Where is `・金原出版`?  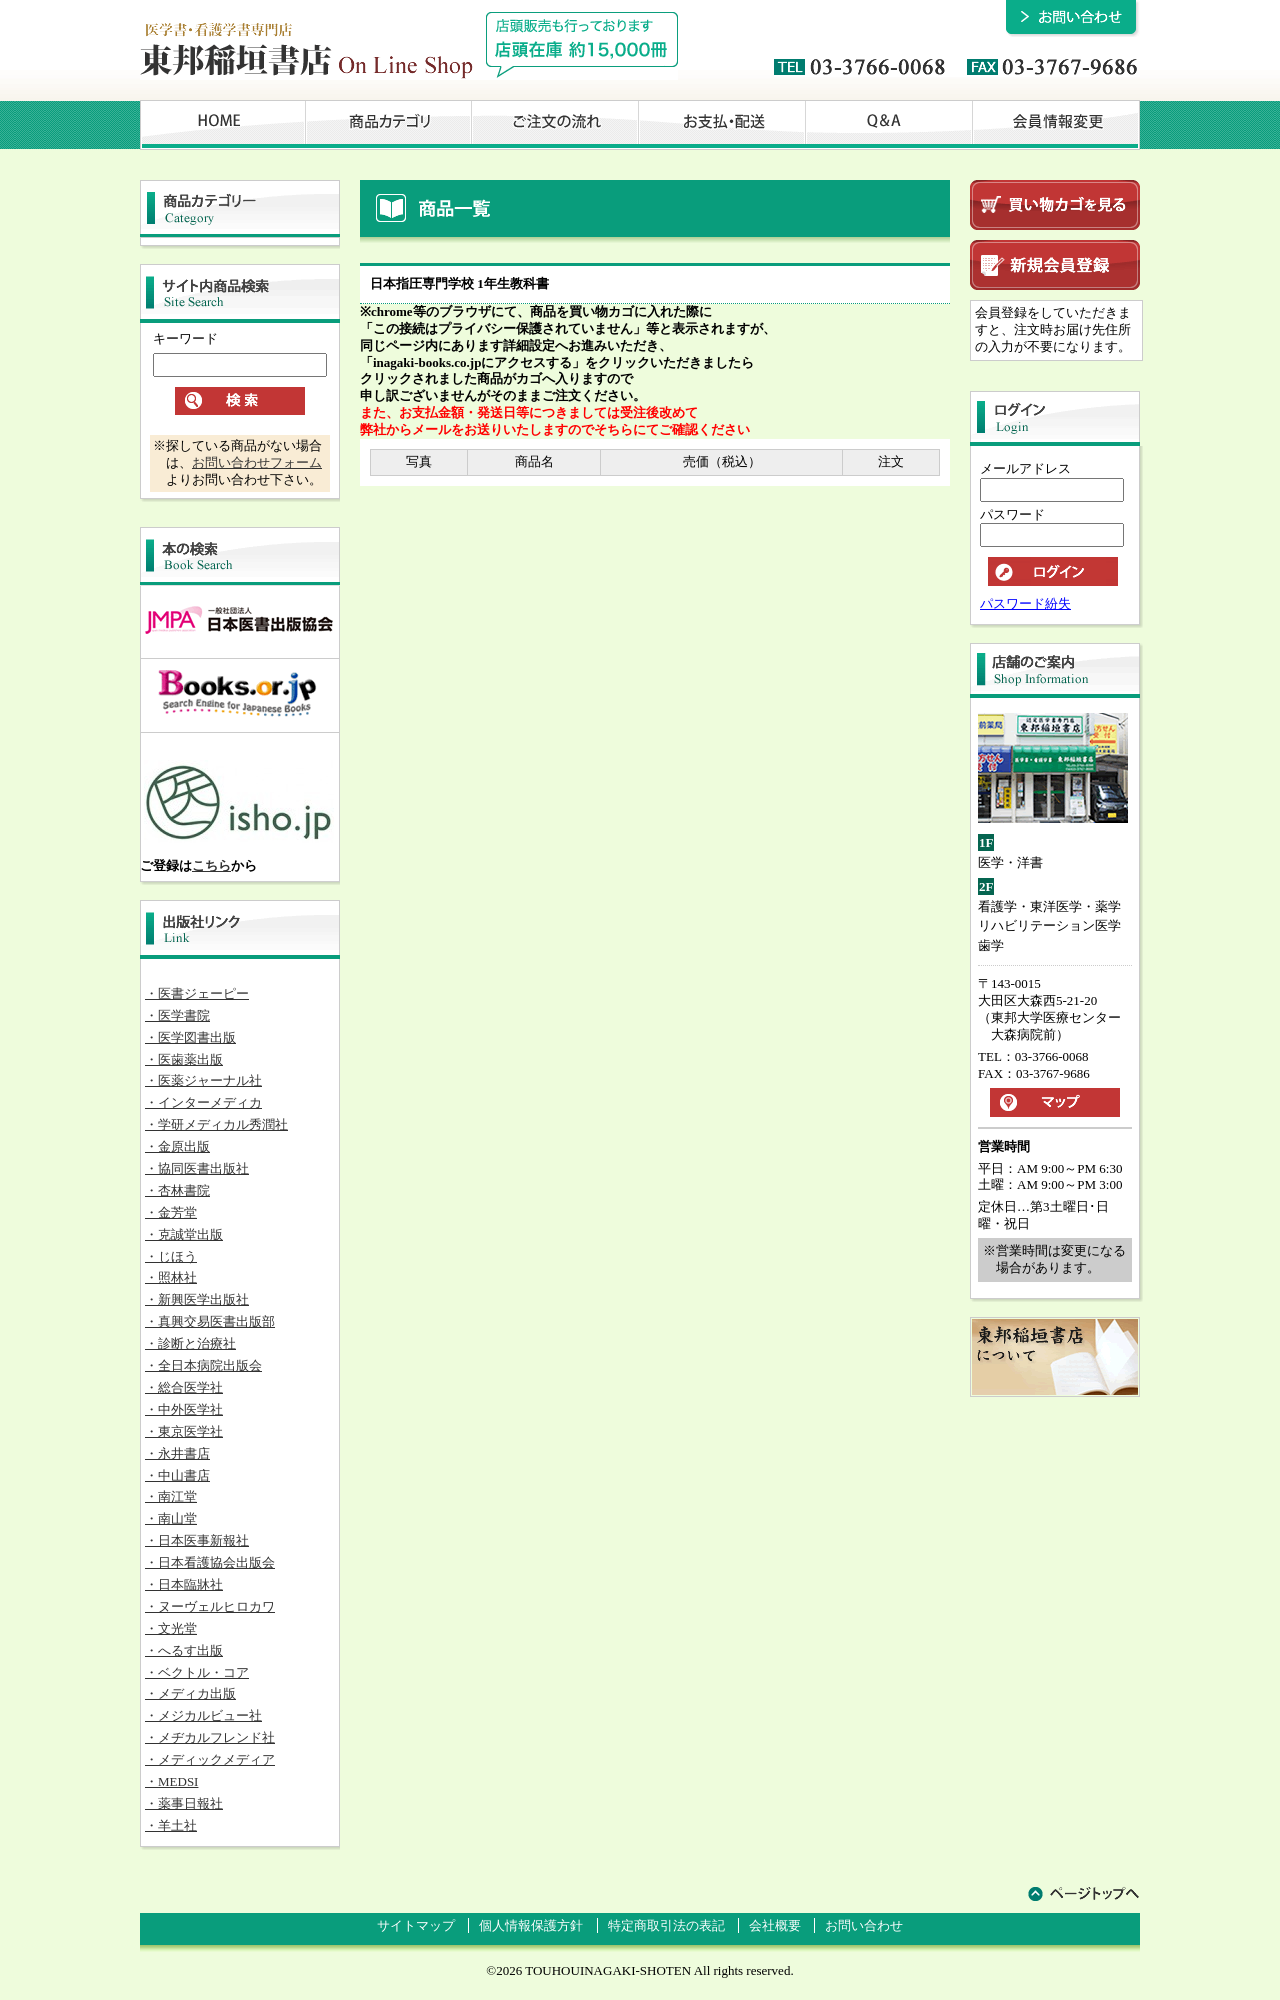 ・金原出版 is located at coordinates (177, 1146).